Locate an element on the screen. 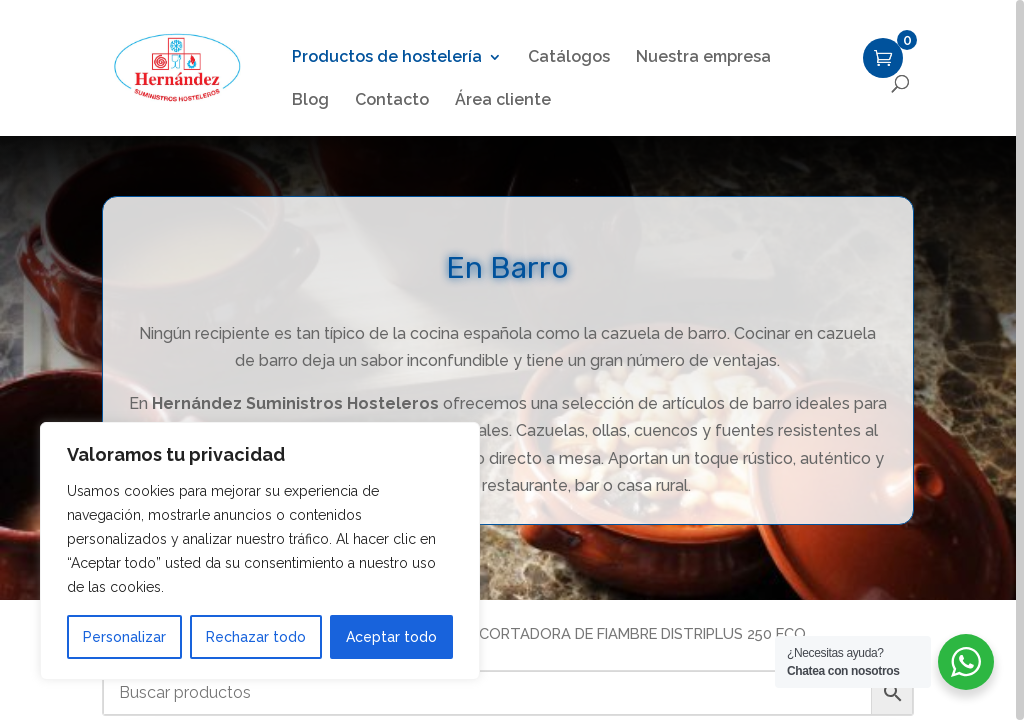  Nuestra empresa is located at coordinates (703, 58).